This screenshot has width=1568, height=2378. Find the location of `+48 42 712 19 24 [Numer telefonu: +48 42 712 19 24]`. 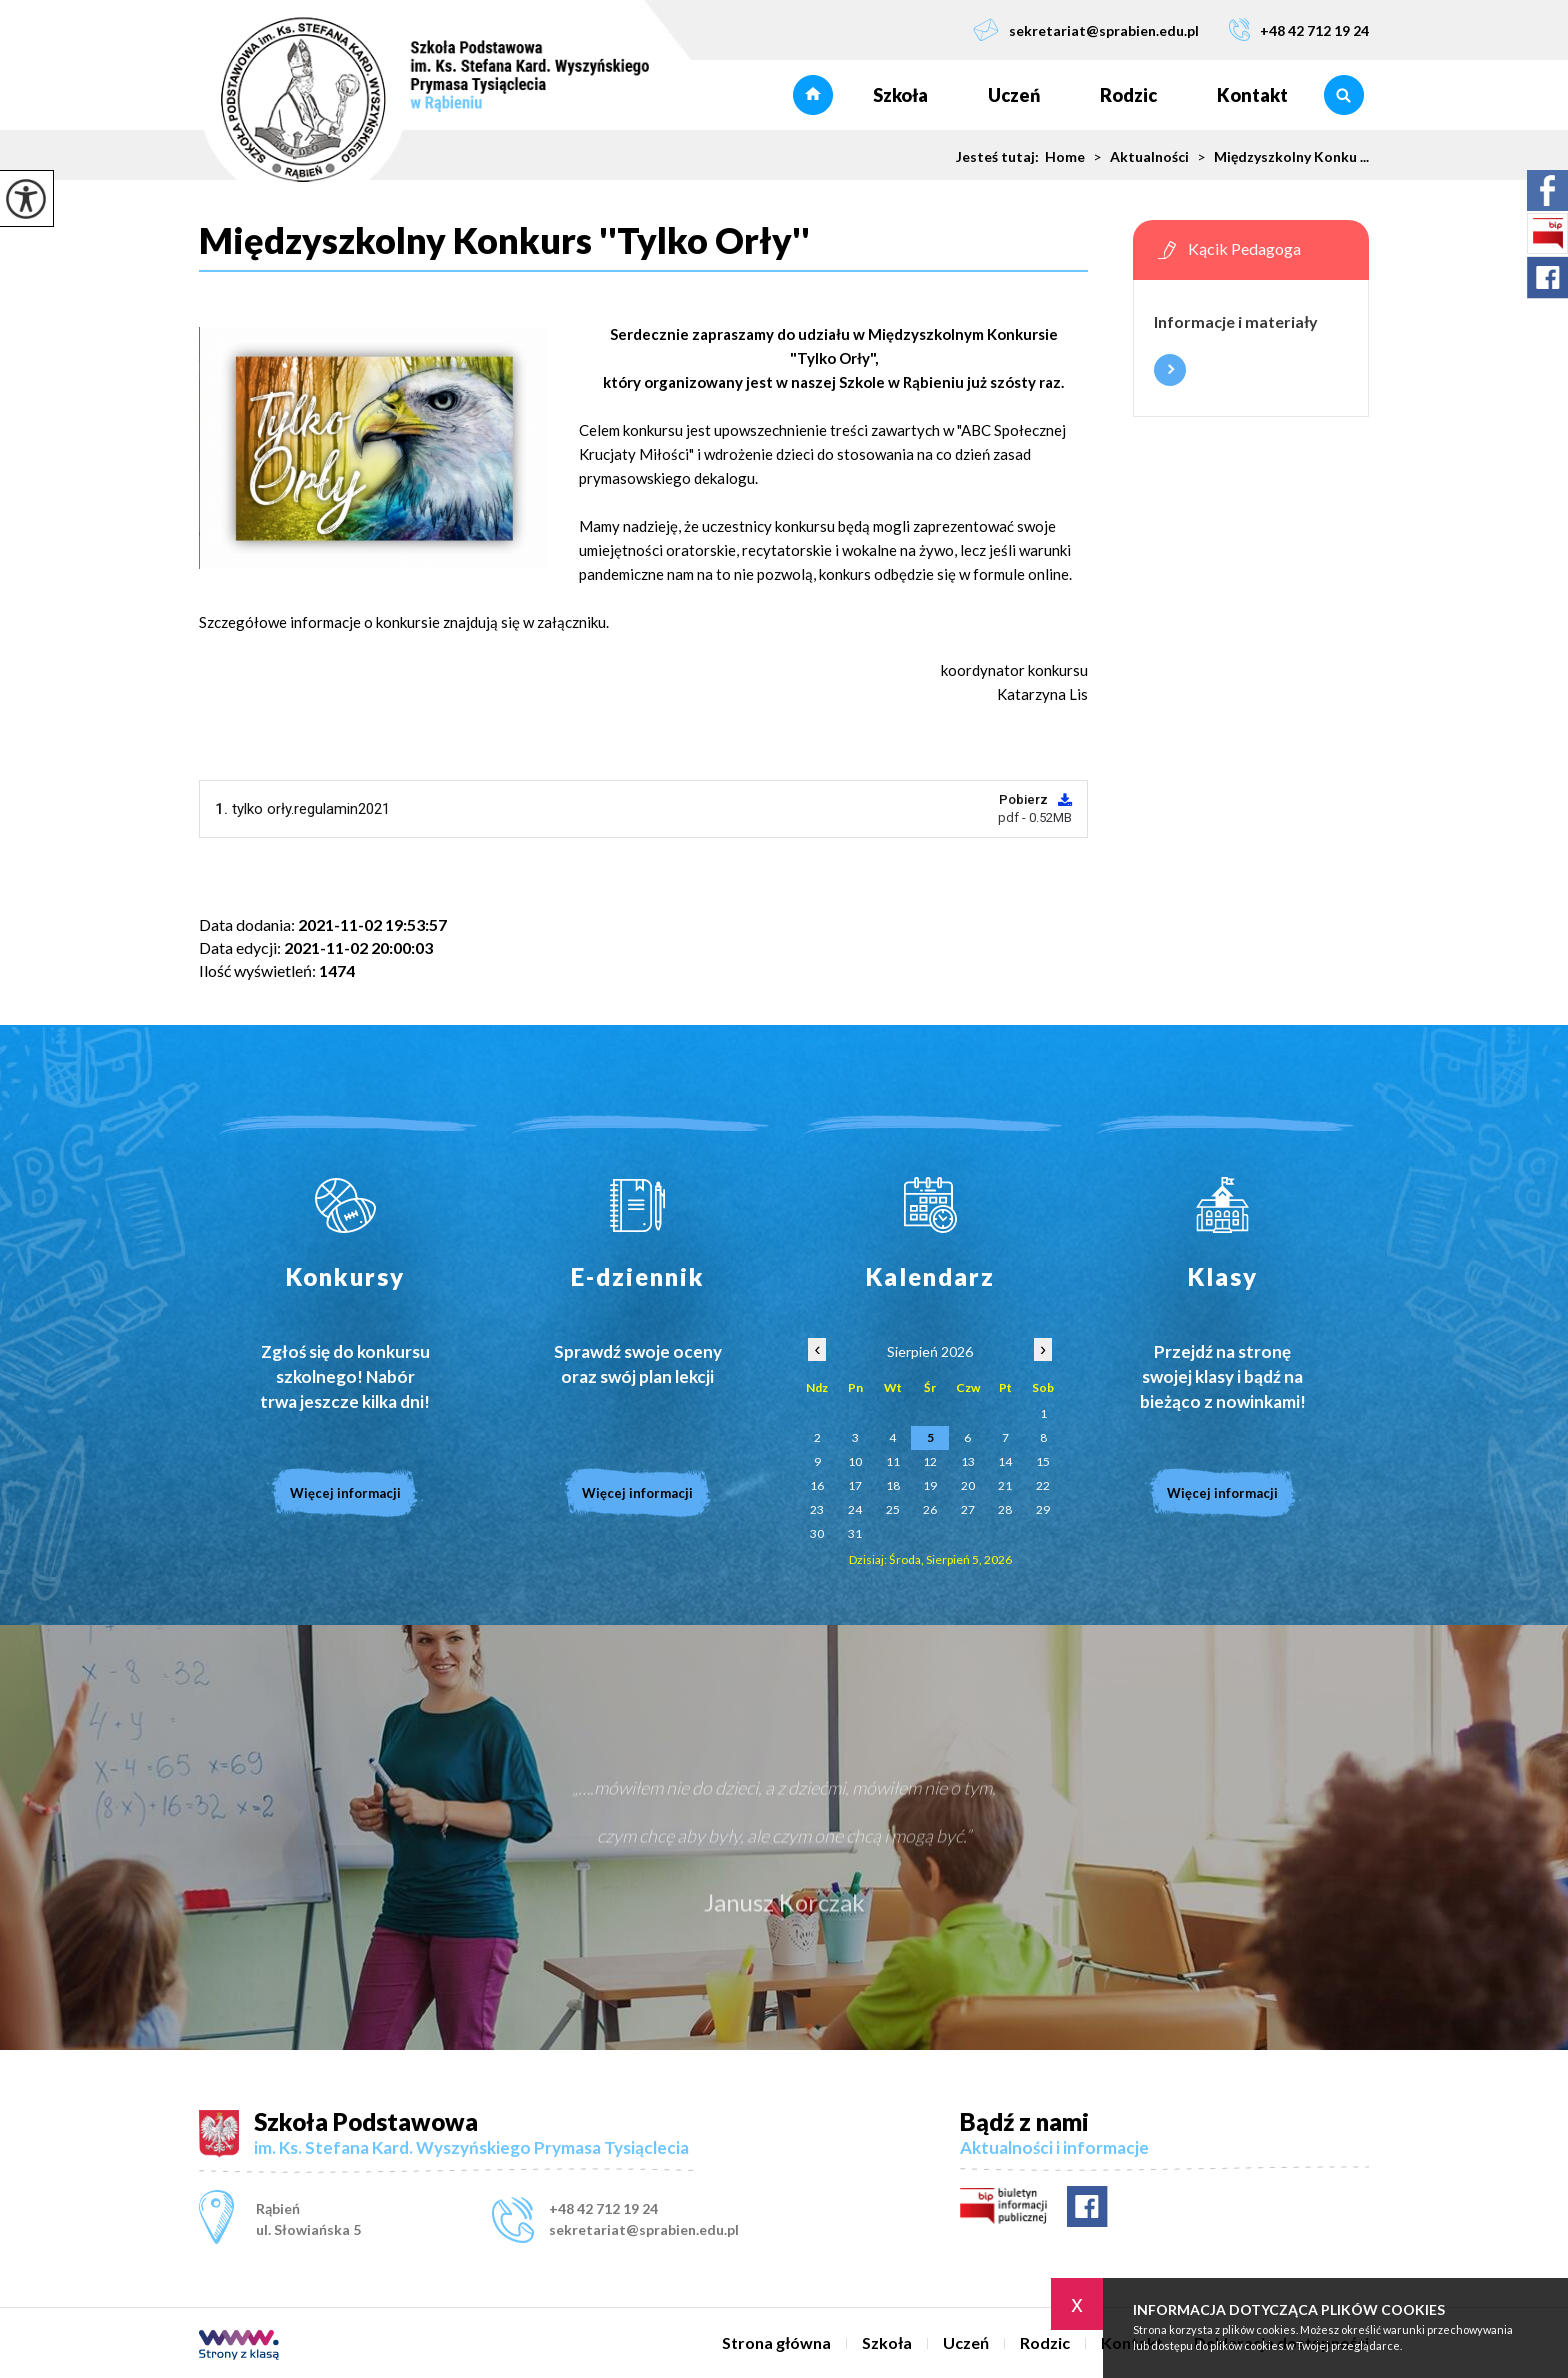

+48 42 712 19 24 [Numer telefonu: +48 42 712 19 24] is located at coordinates (603, 2208).